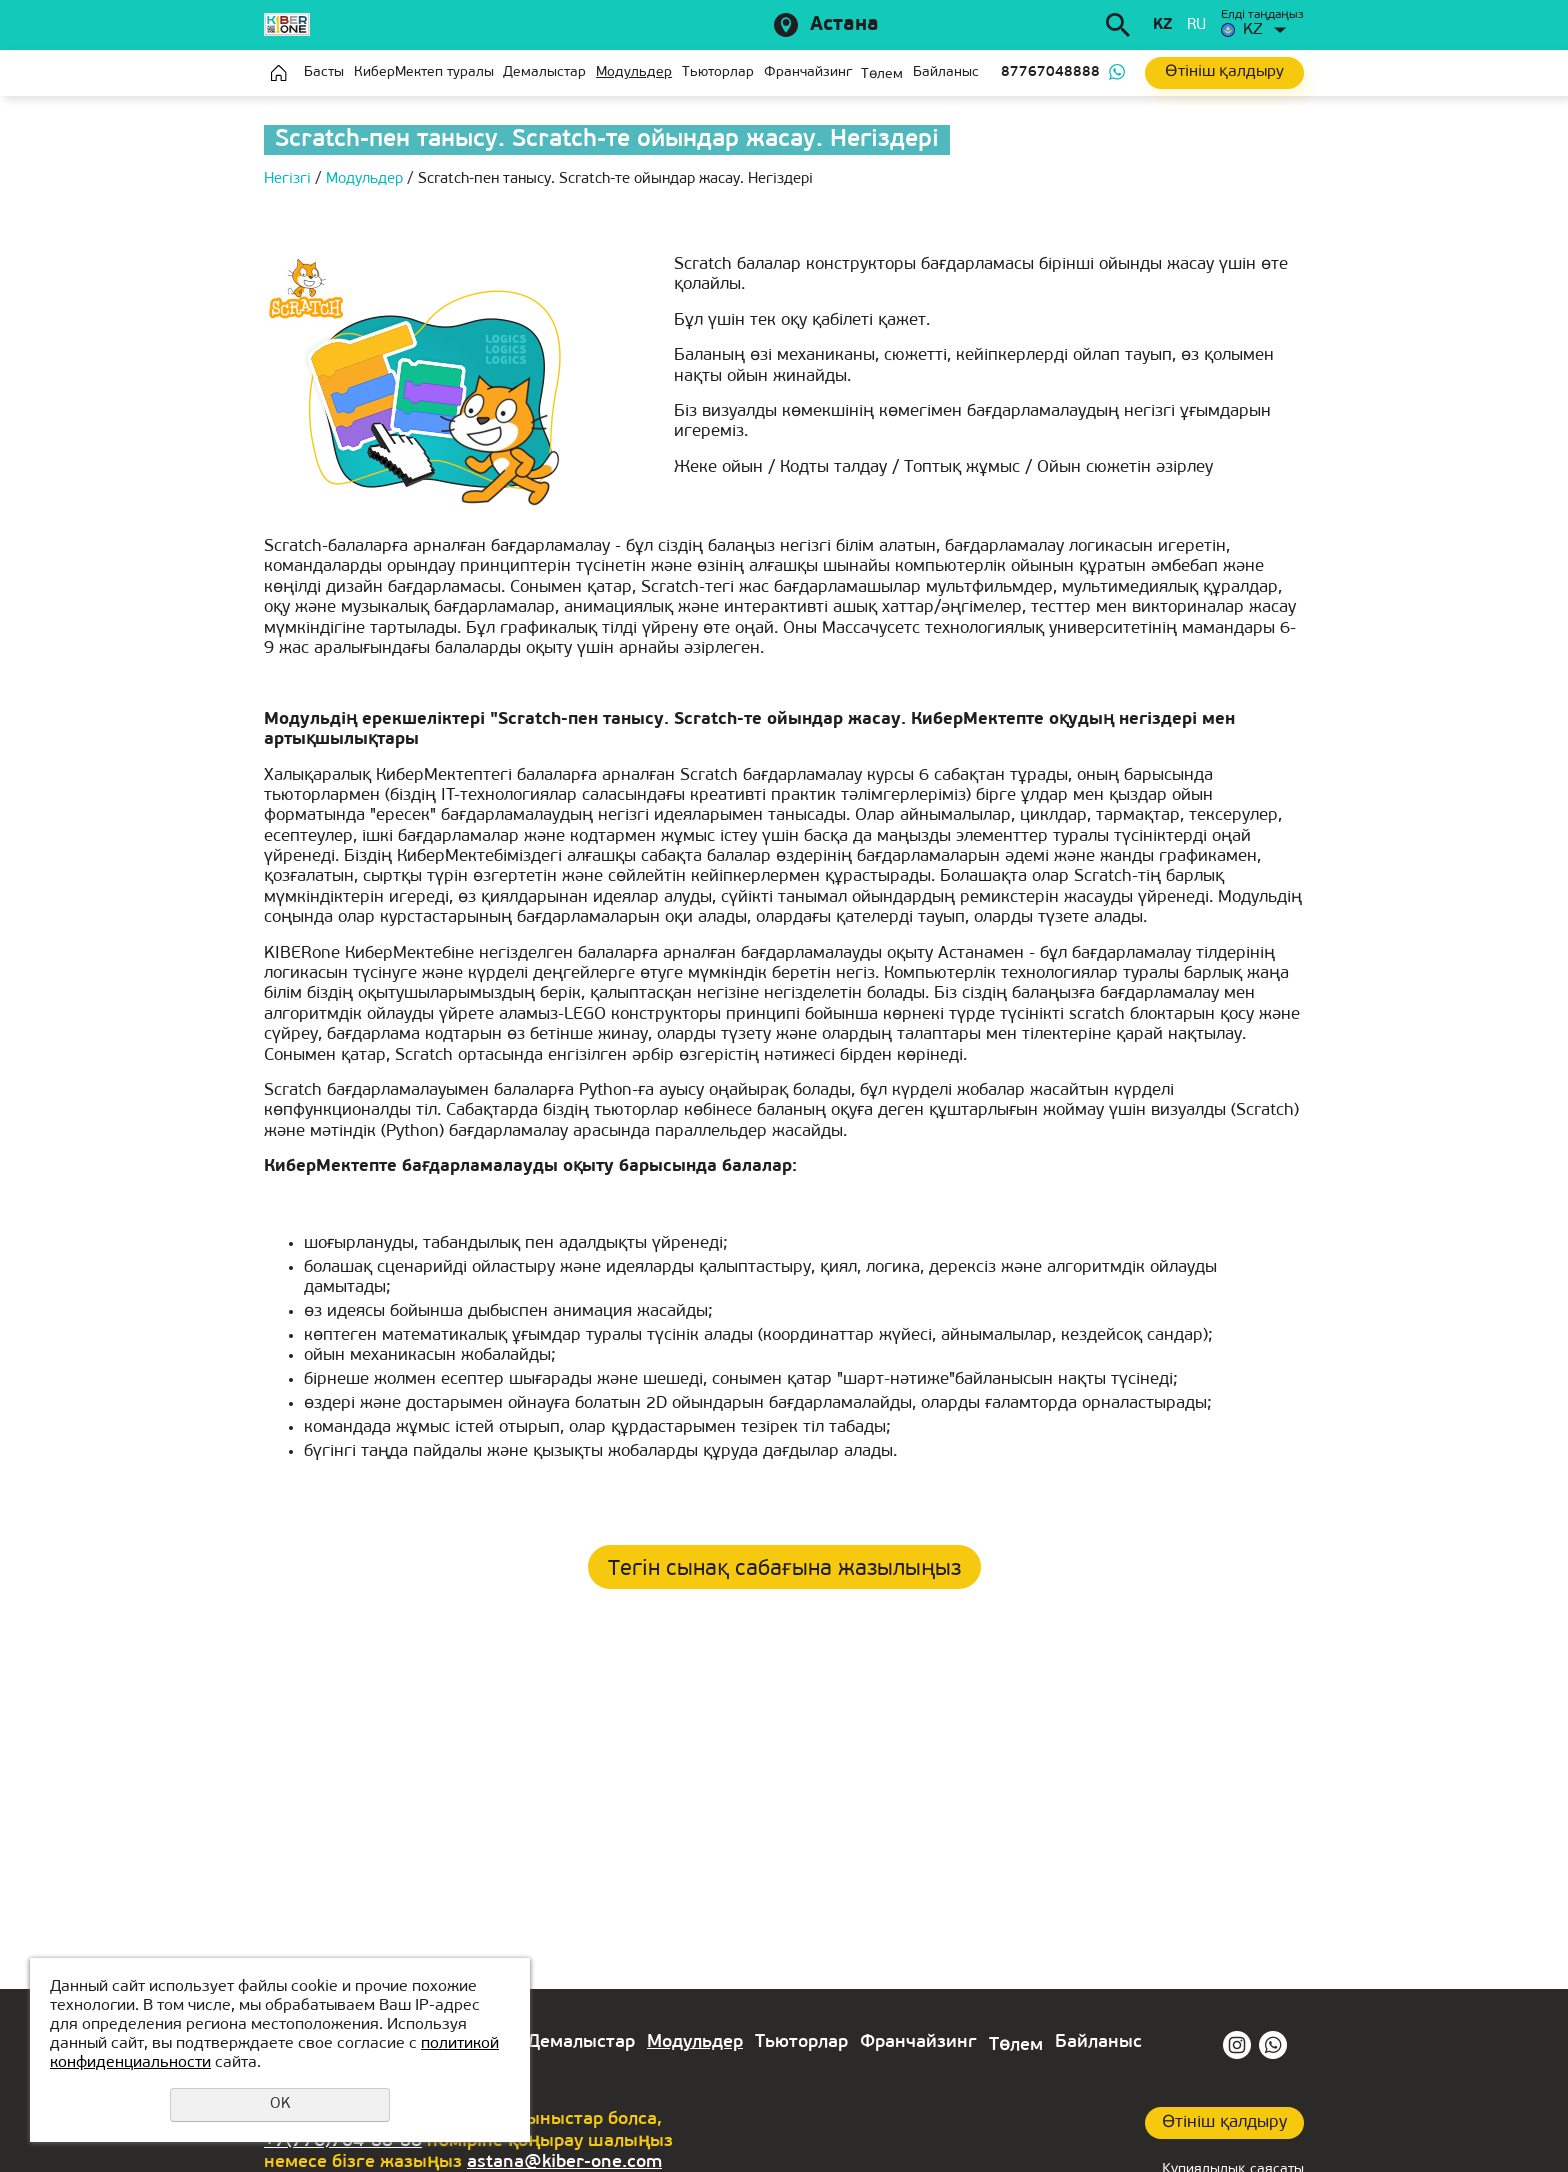 The height and width of the screenshot is (2172, 1568). Describe the element at coordinates (1050, 72) in the screenshot. I see `87767048888` at that location.